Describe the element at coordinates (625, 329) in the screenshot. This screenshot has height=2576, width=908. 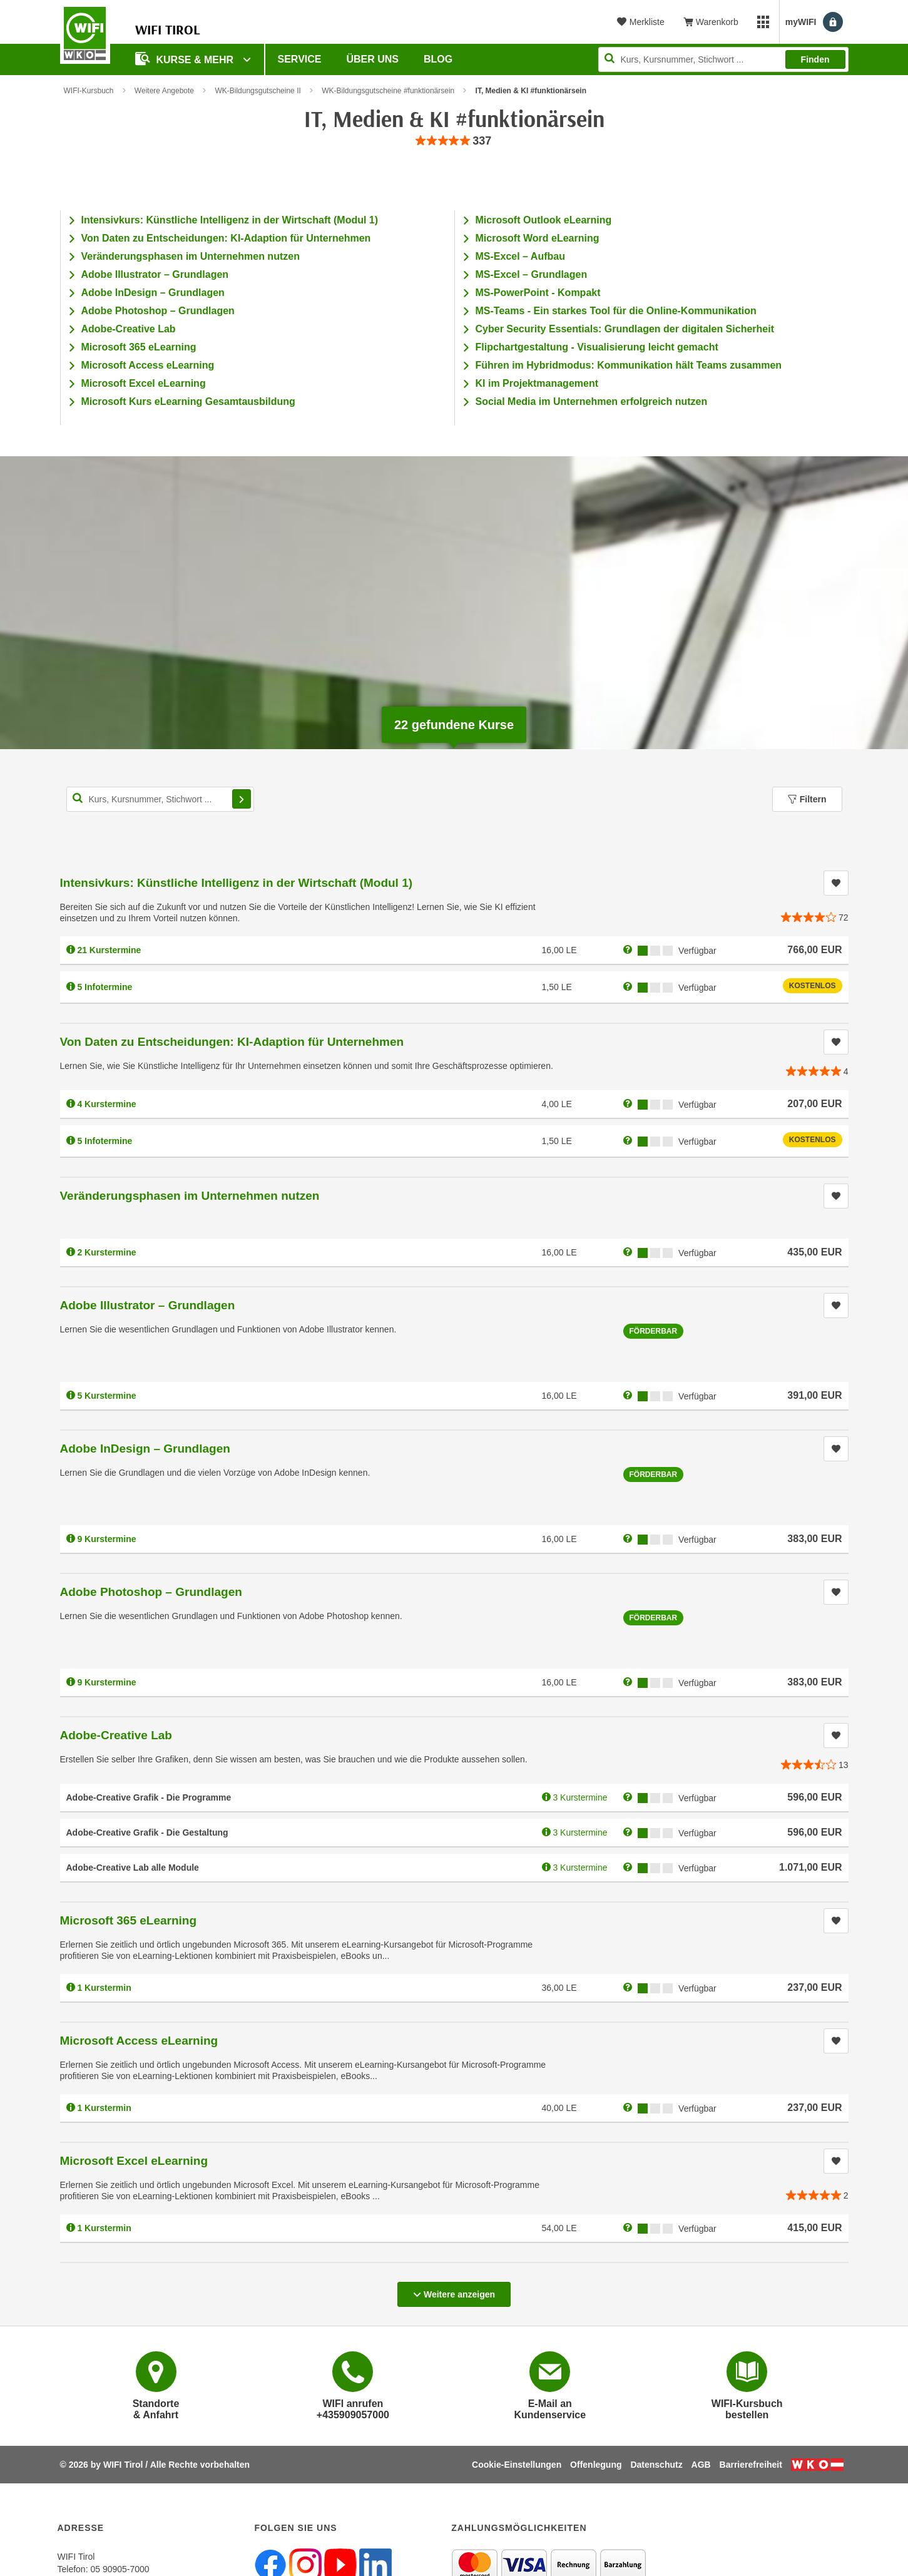
I see `Cyber Security Essentials: Grundlagen der digitalen Sicherheit` at that location.